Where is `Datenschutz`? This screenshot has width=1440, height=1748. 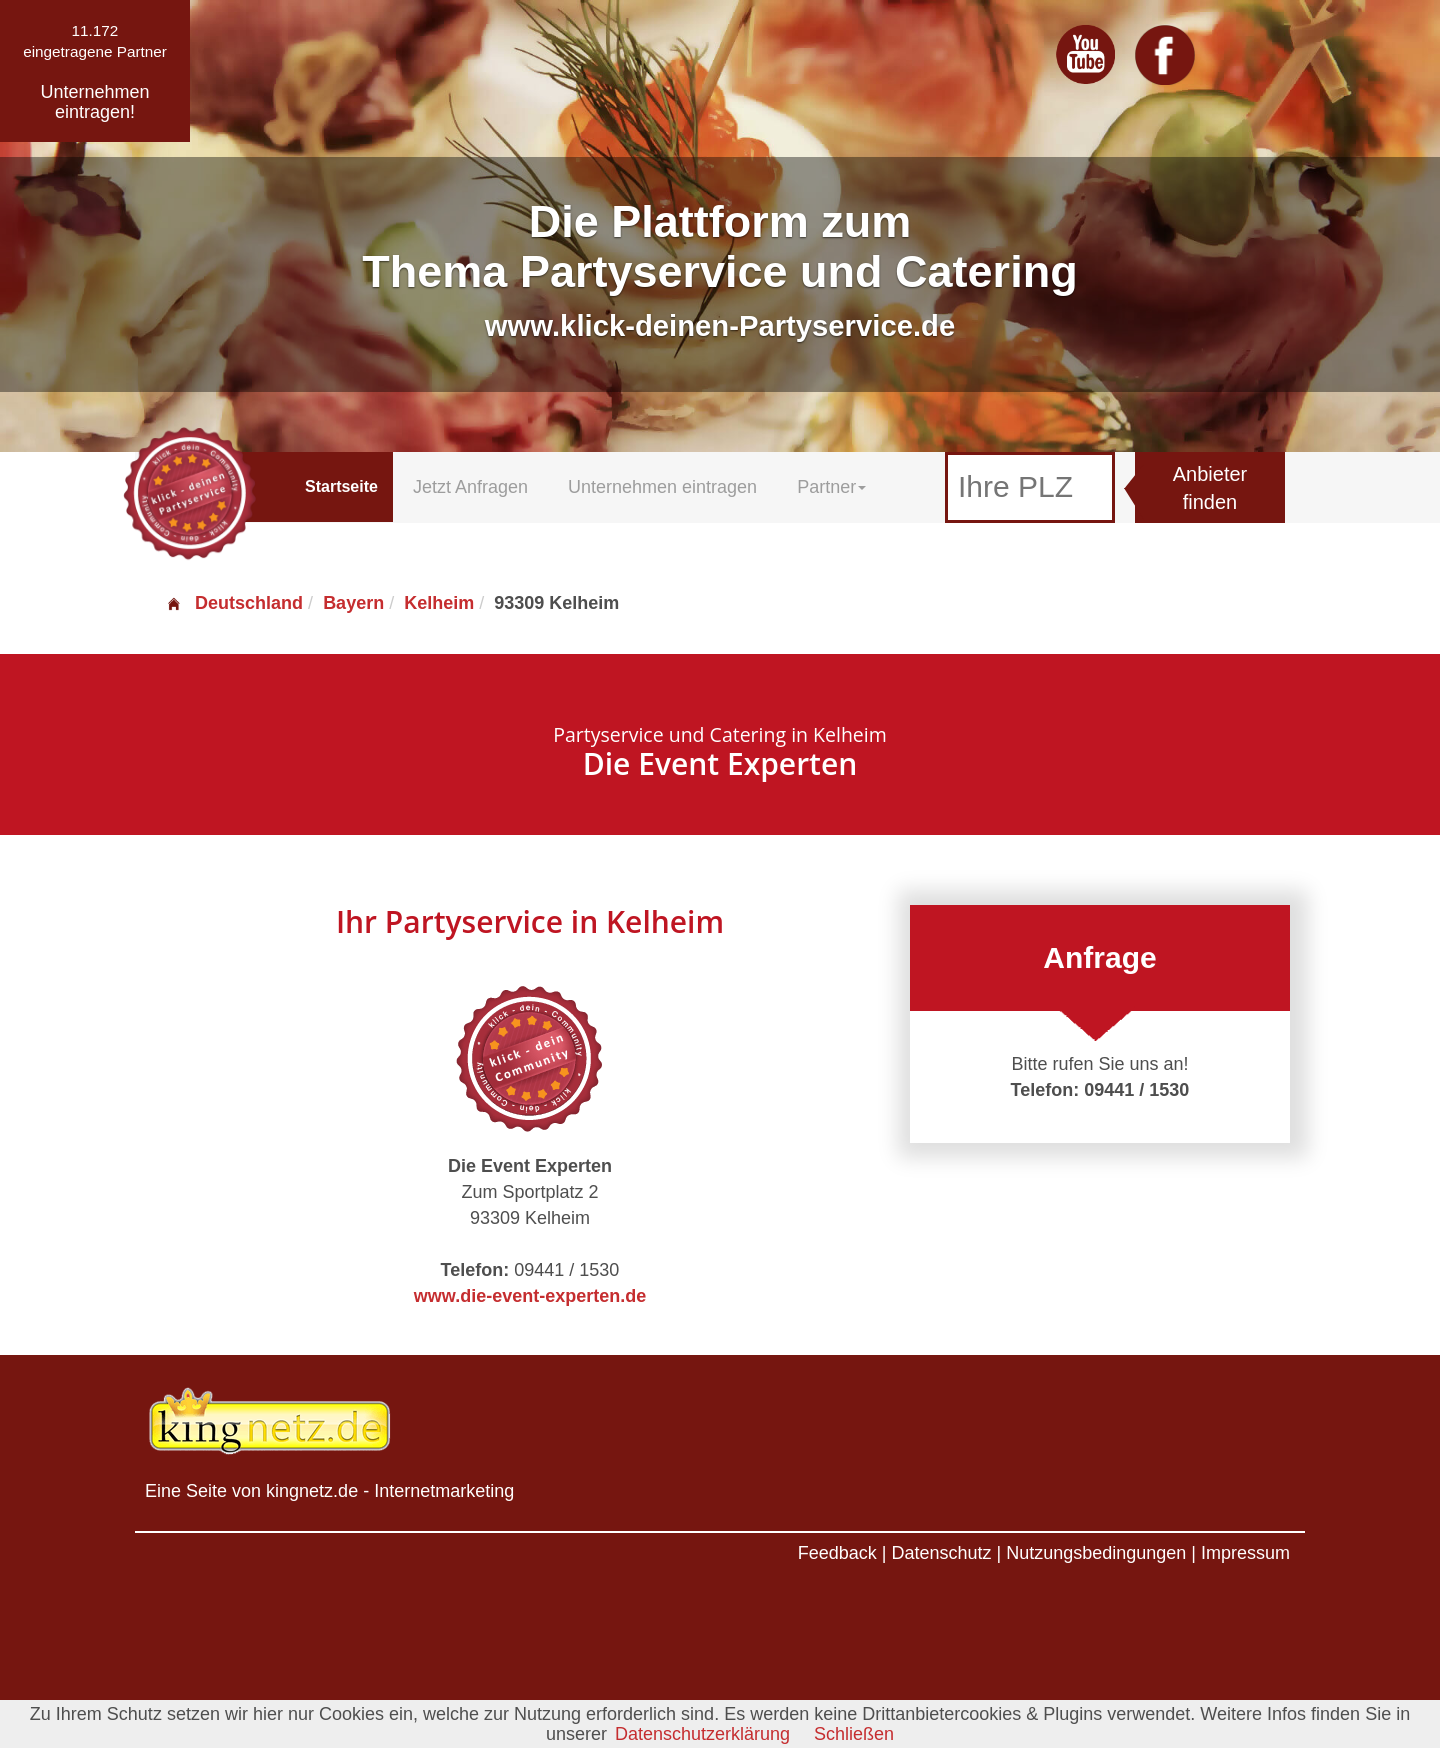
Datenschutz is located at coordinates (941, 1553).